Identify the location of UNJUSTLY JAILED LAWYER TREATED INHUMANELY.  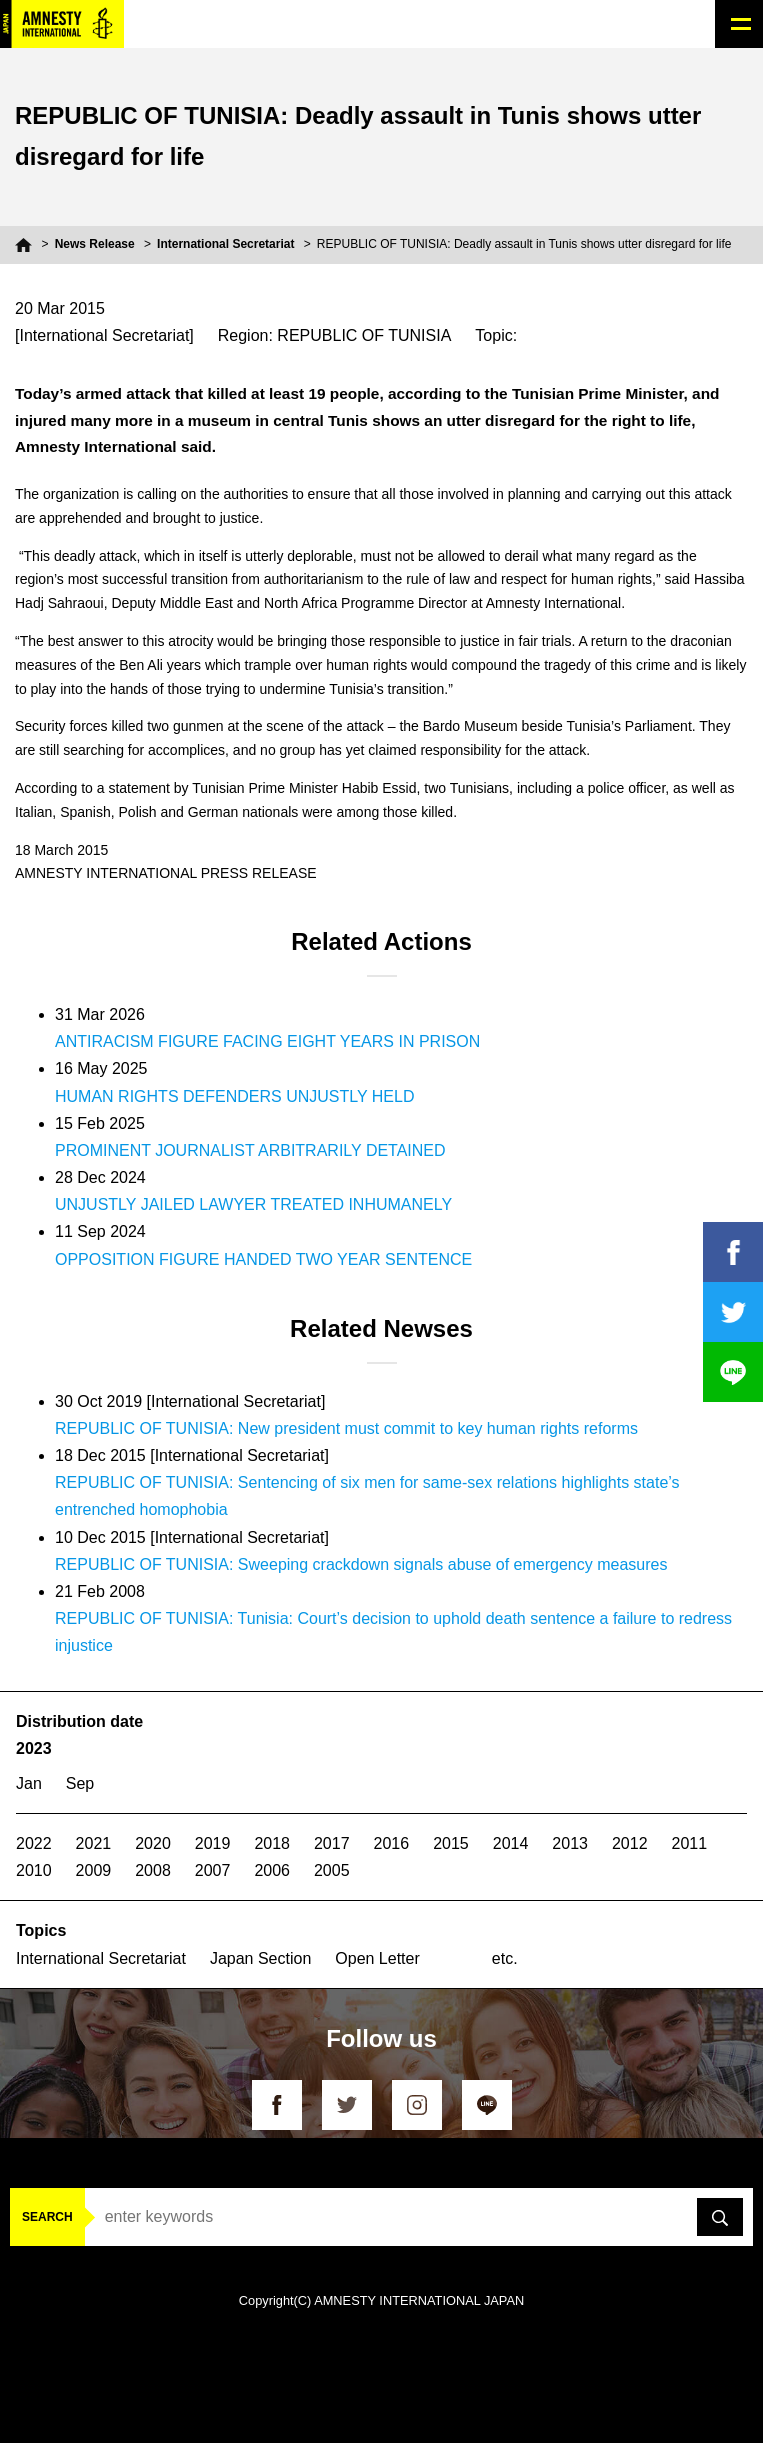
(253, 1204).